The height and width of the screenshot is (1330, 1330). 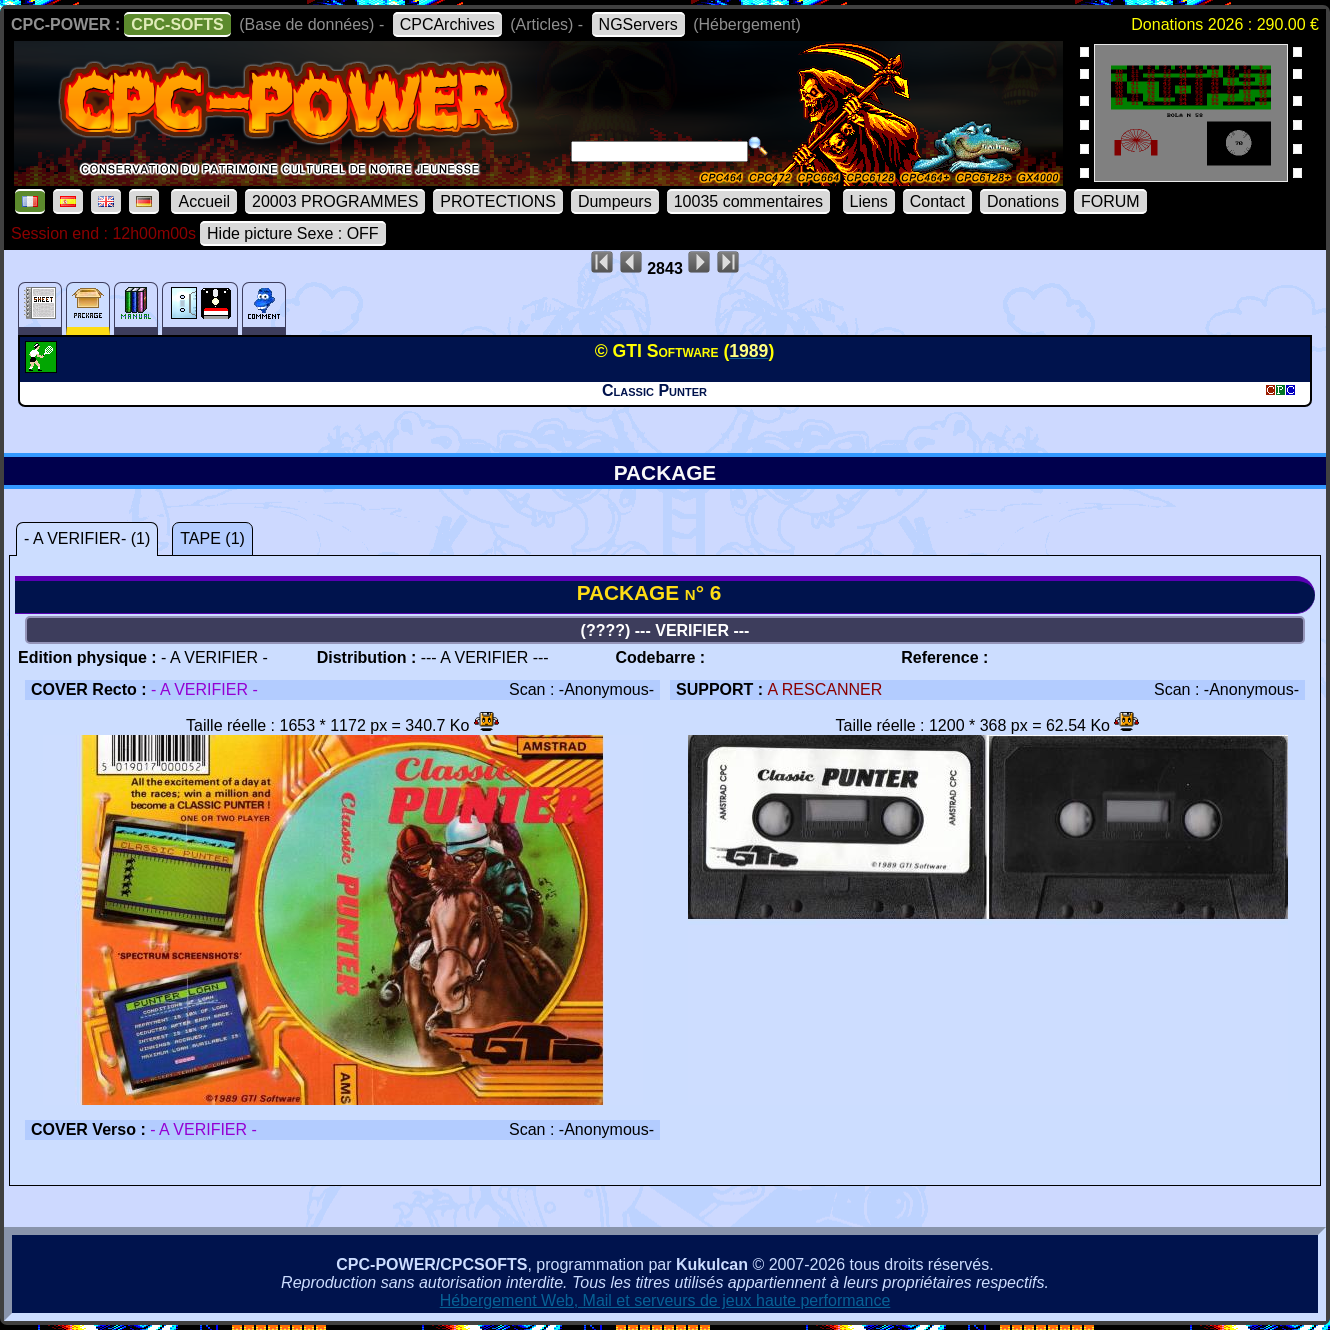 What do you see at coordinates (293, 233) in the screenshot?
I see `Hide picture Sexe : OFF` at bounding box center [293, 233].